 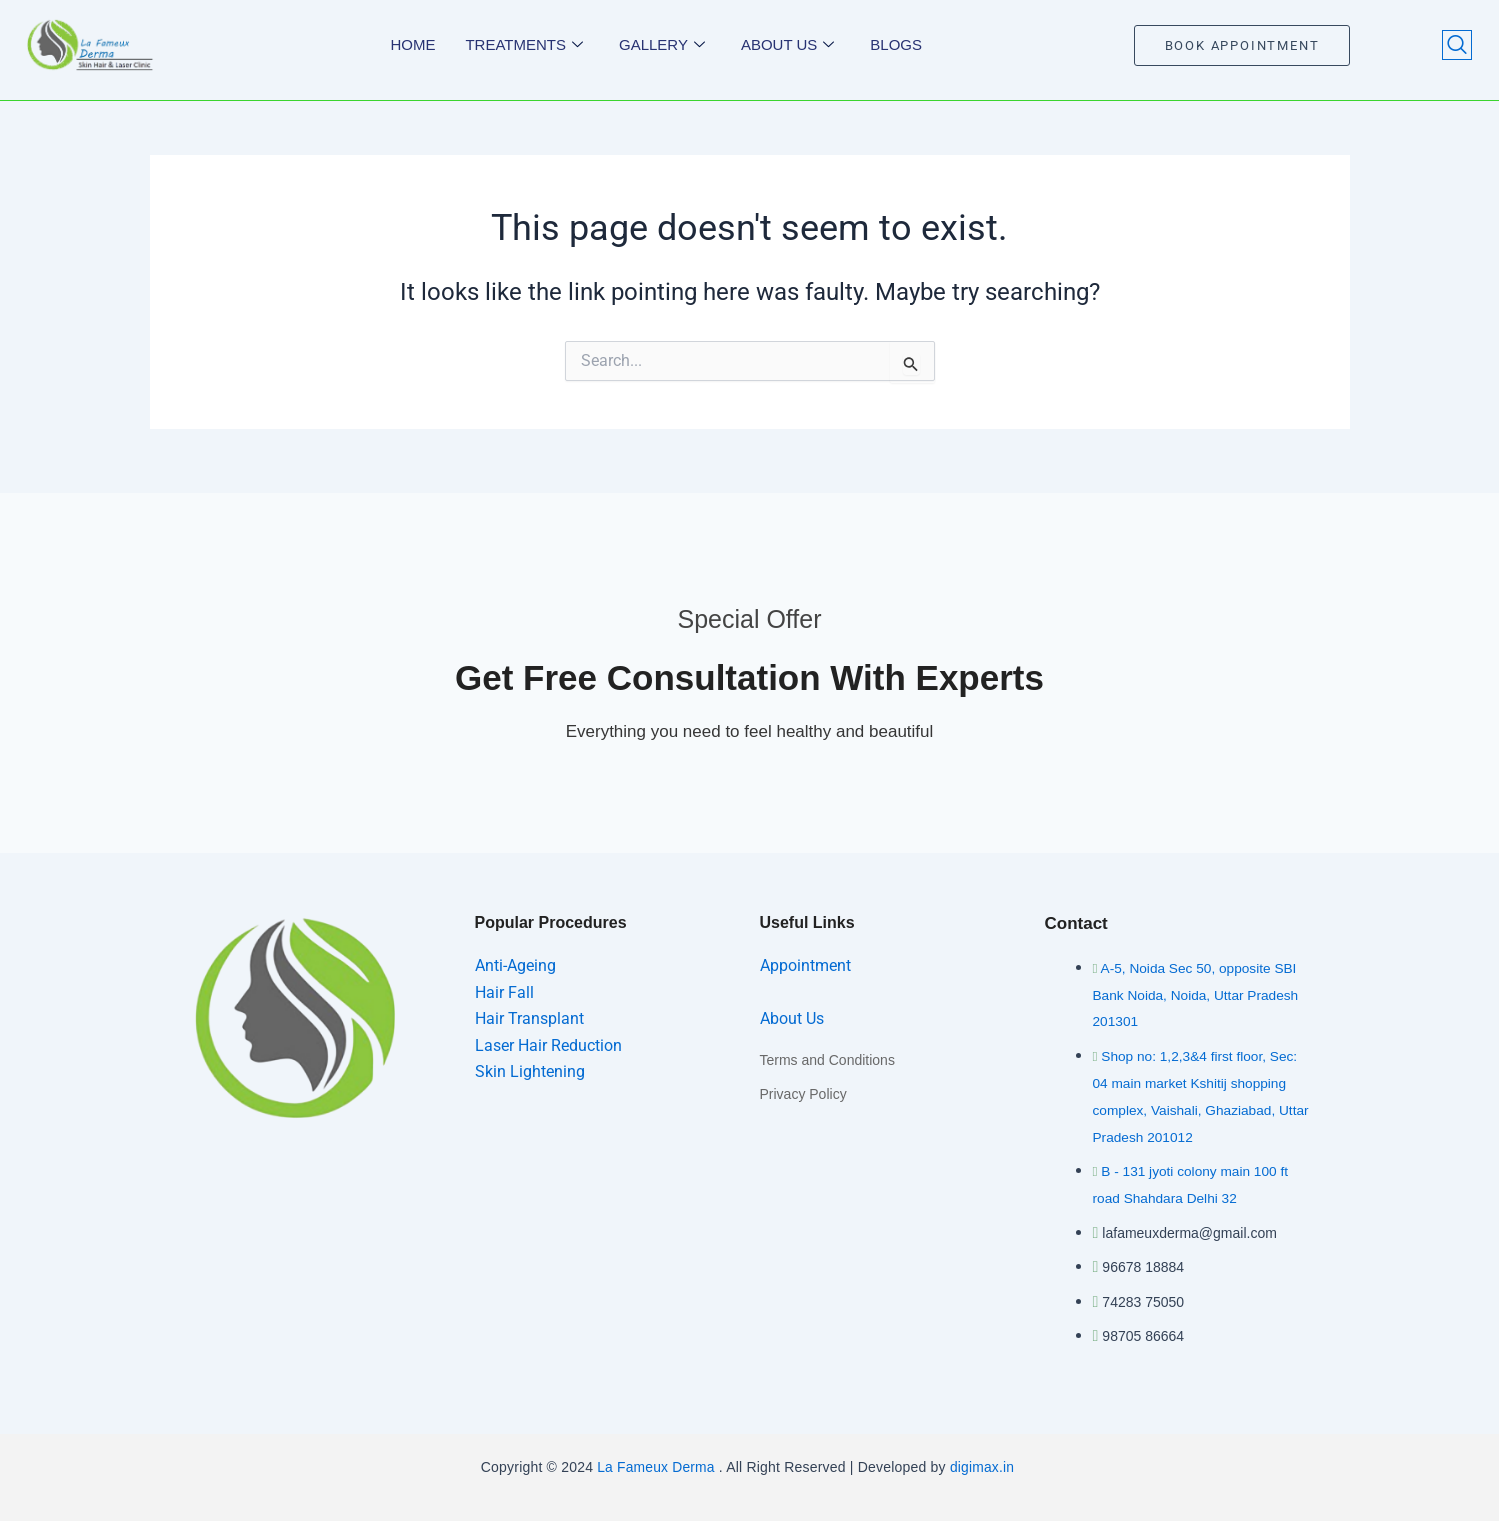 I want to click on Home, so click(x=412, y=44).